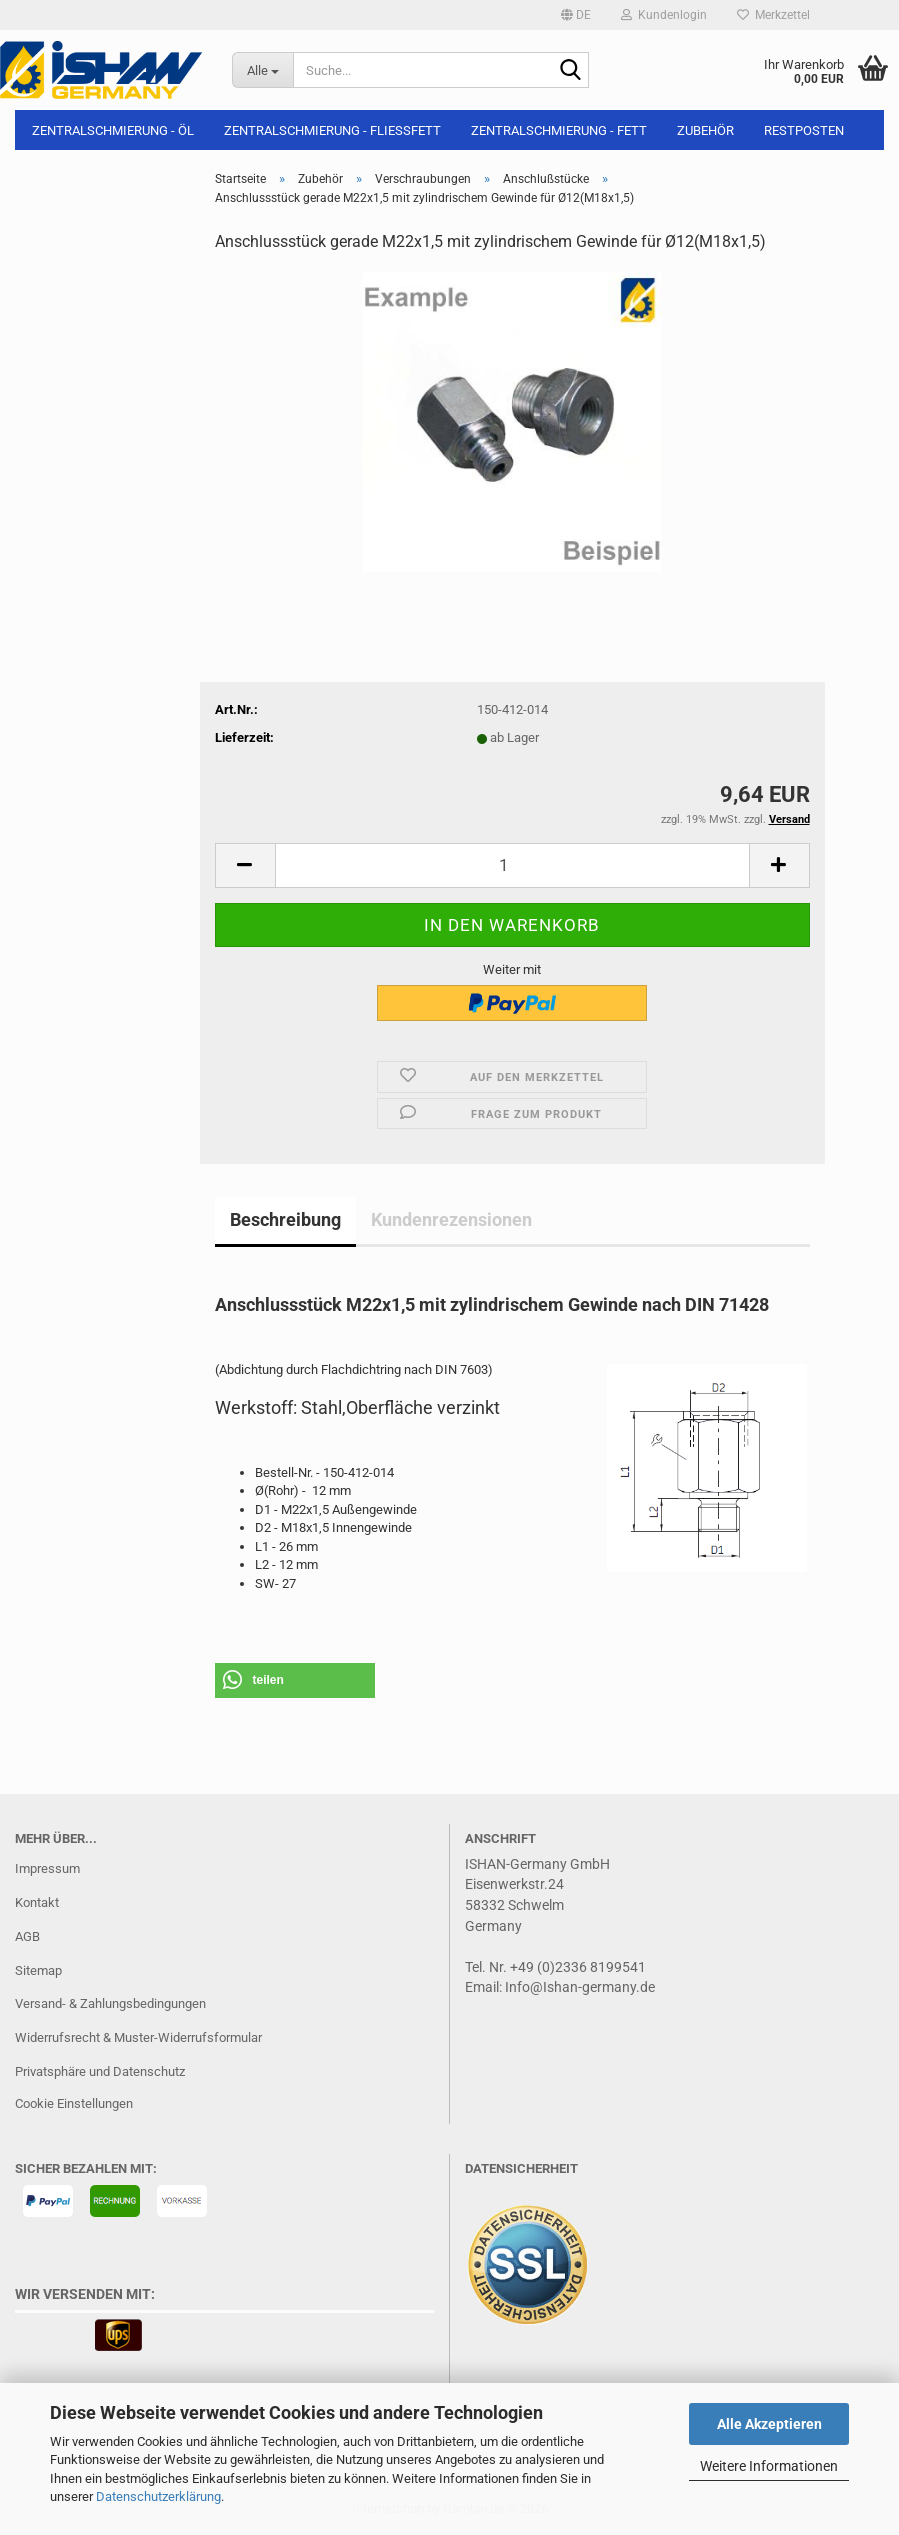 The height and width of the screenshot is (2535, 899). What do you see at coordinates (37, 1902) in the screenshot?
I see `Kontakt` at bounding box center [37, 1902].